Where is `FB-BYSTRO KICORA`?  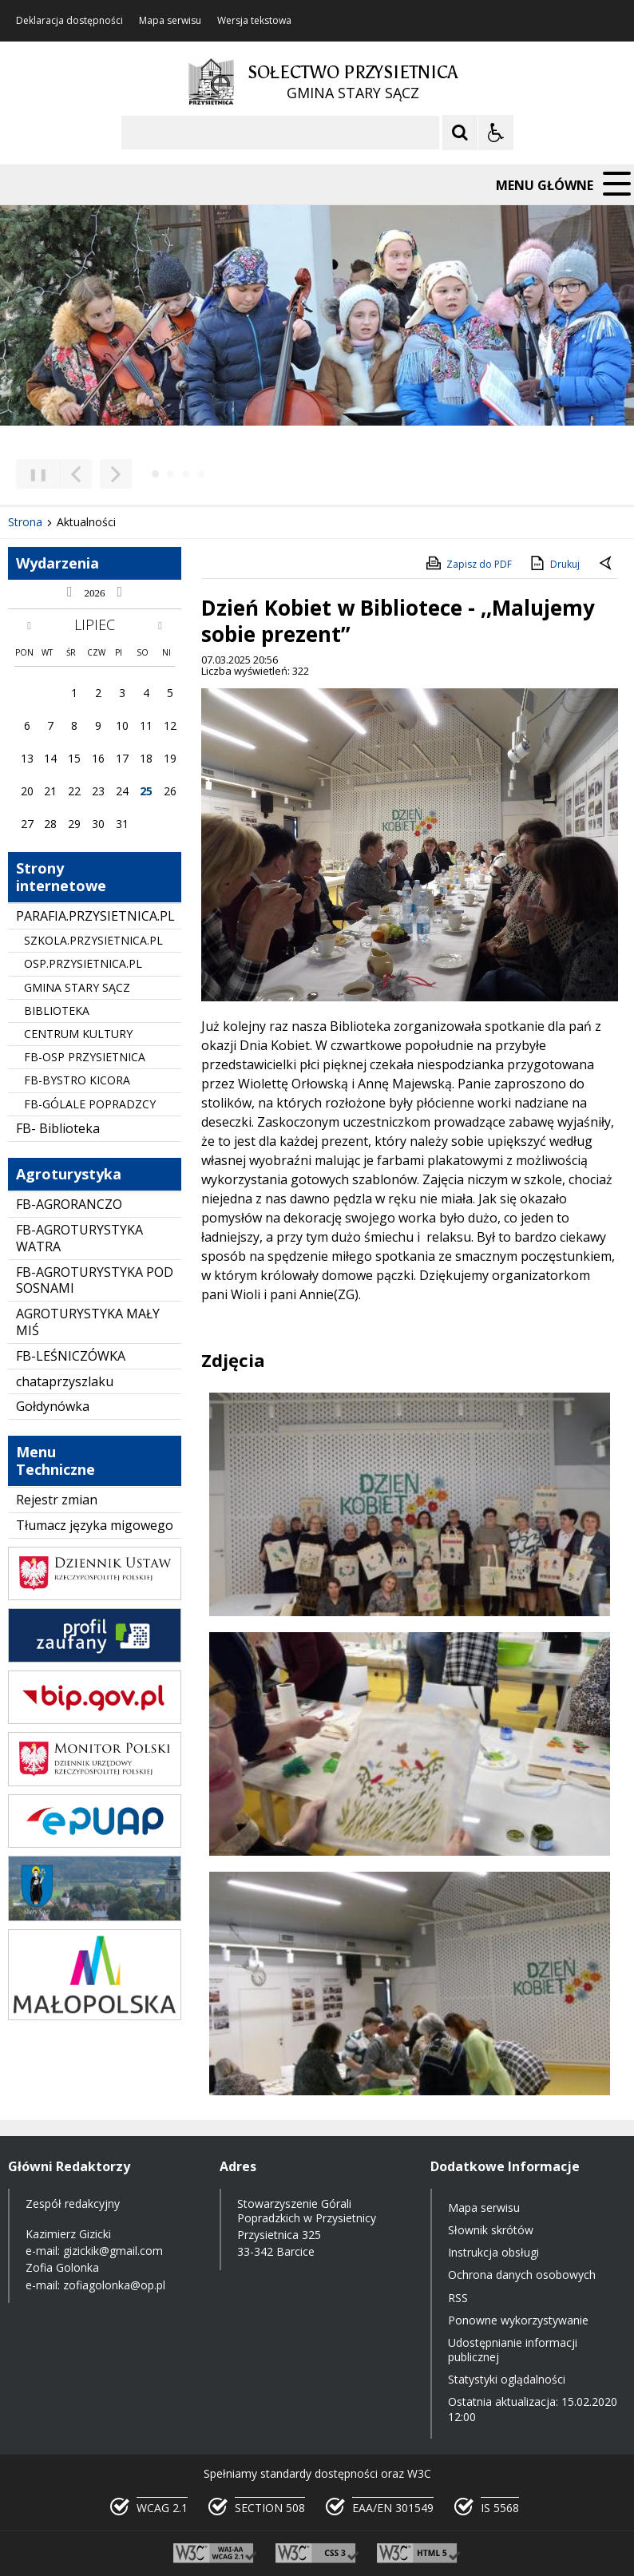
FB-BYSTRO KICORA is located at coordinates (77, 1080).